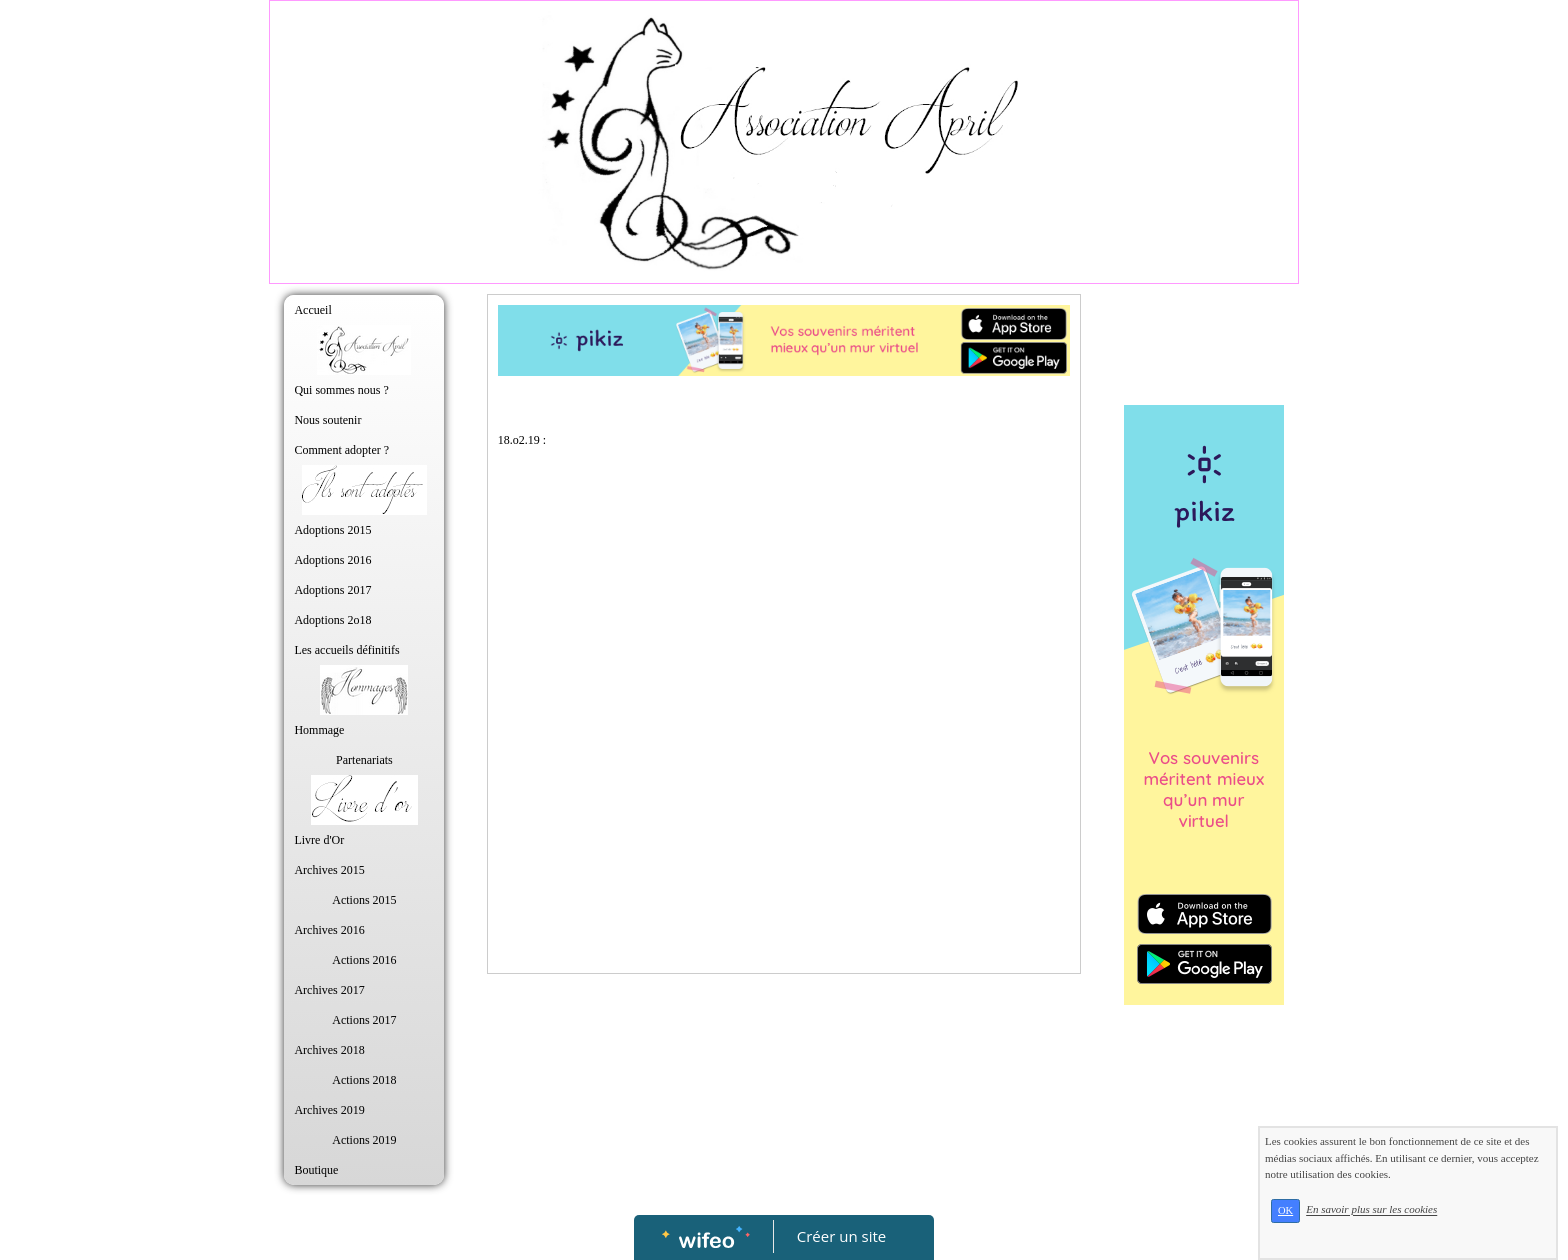  Describe the element at coordinates (332, 530) in the screenshot. I see `Adoptions 2015` at that location.